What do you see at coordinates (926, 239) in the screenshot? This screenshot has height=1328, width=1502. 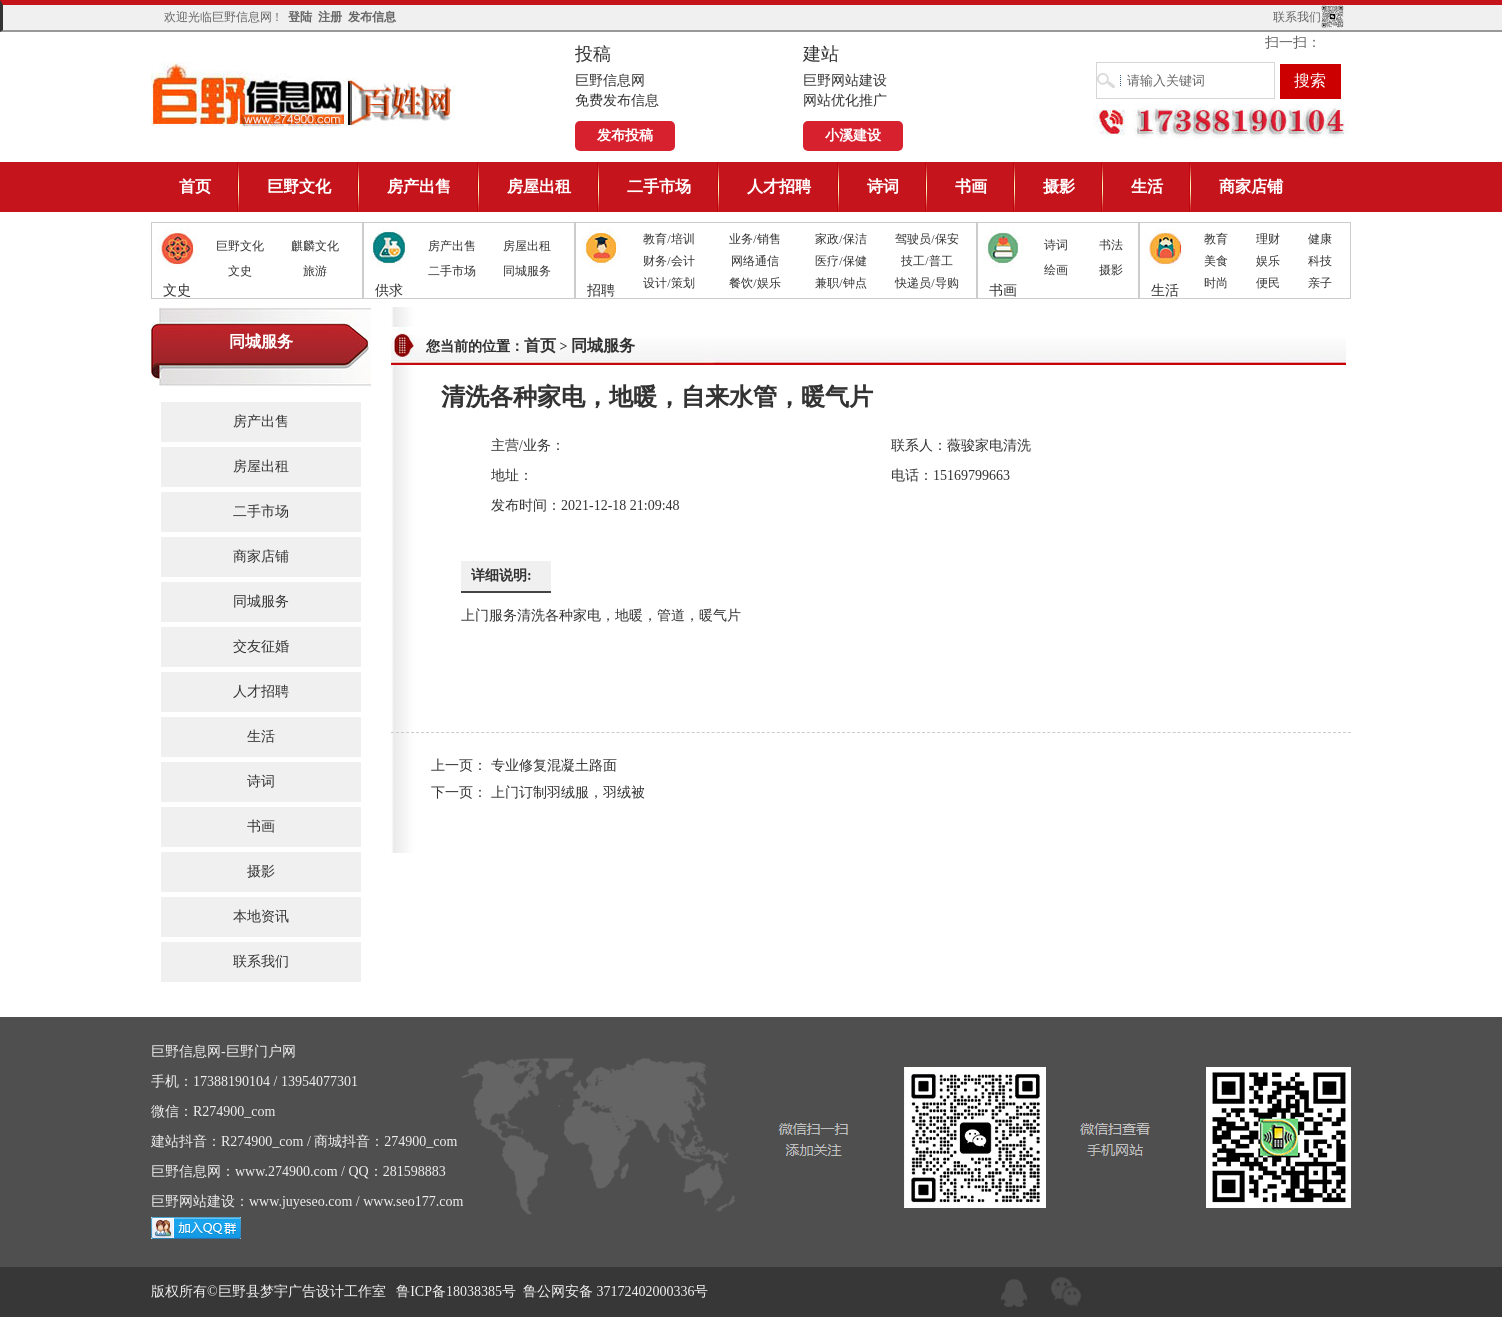 I see `驾驶员/保安` at bounding box center [926, 239].